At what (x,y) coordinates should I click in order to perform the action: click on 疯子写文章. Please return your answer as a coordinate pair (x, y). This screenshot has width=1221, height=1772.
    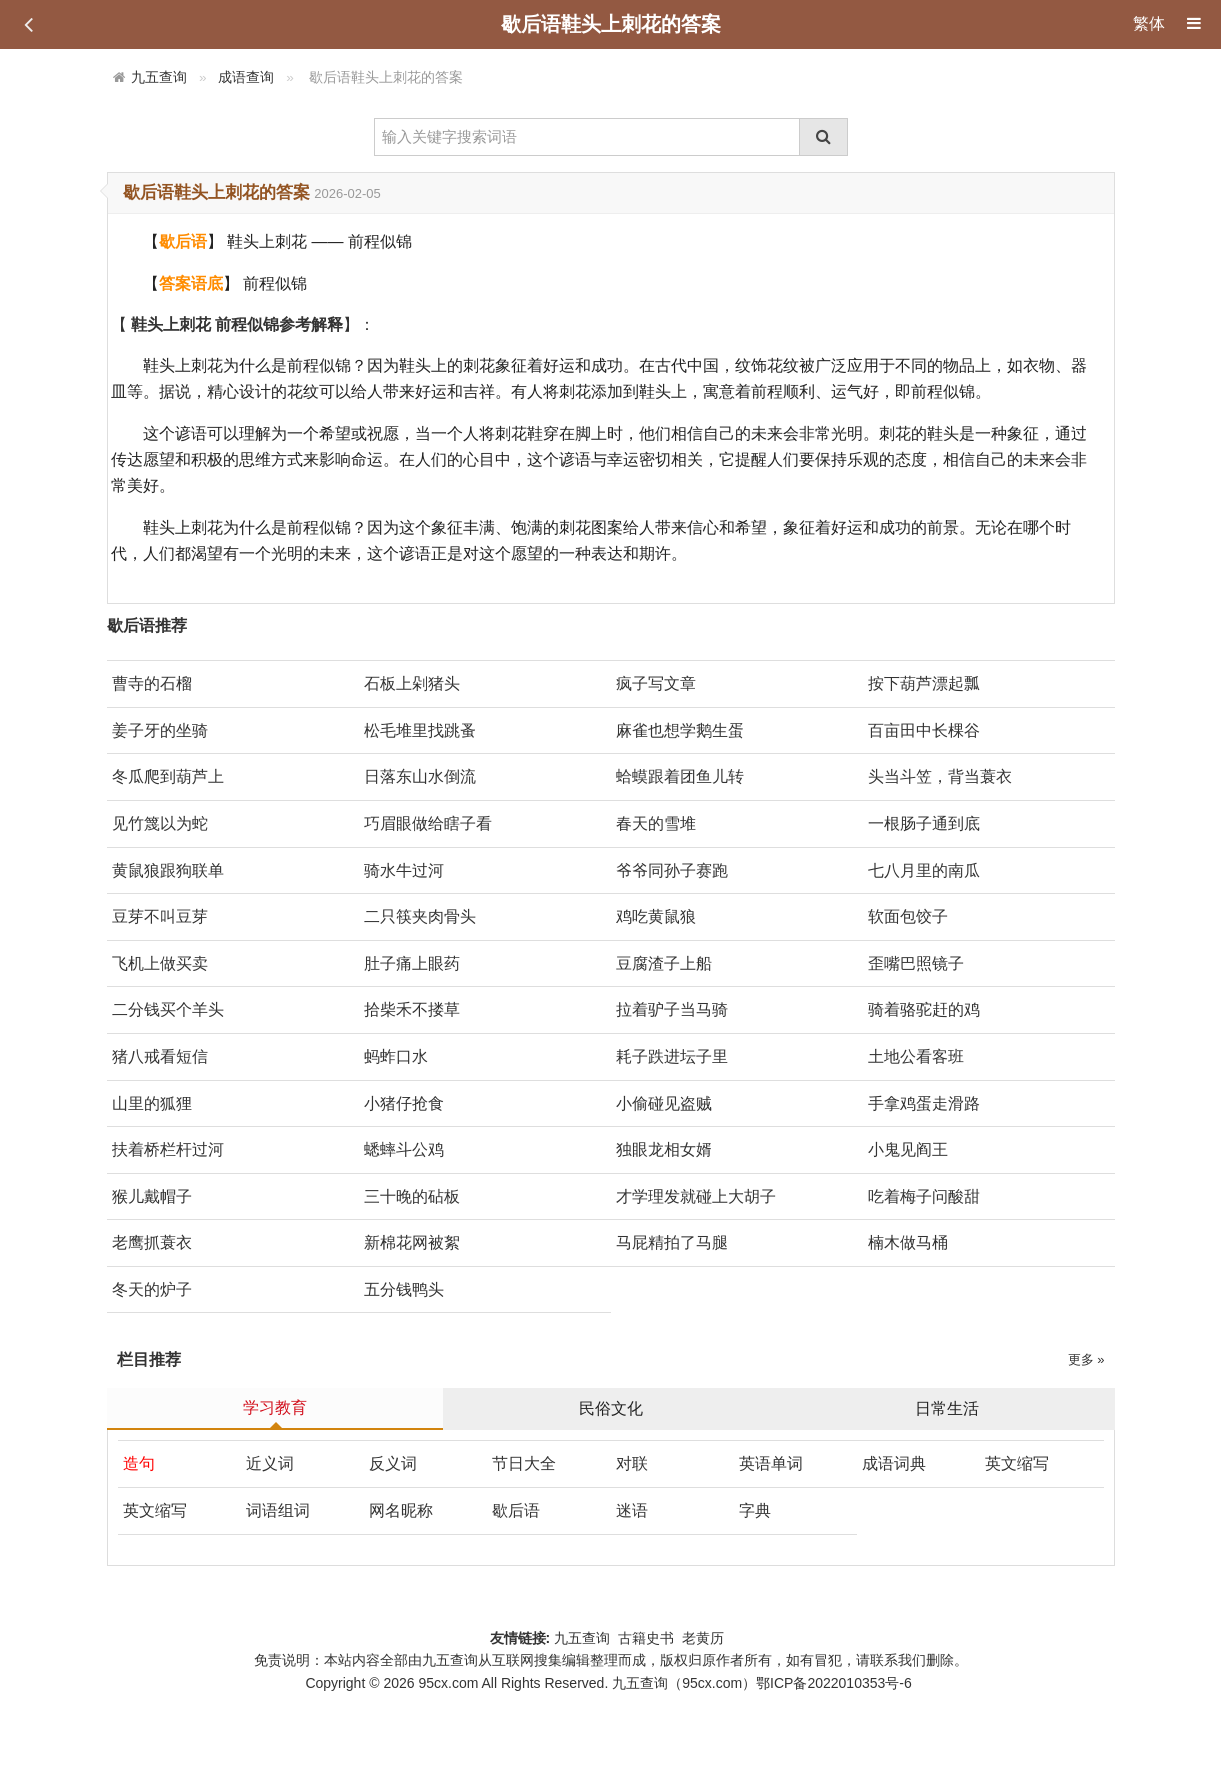
    Looking at the image, I should click on (656, 683).